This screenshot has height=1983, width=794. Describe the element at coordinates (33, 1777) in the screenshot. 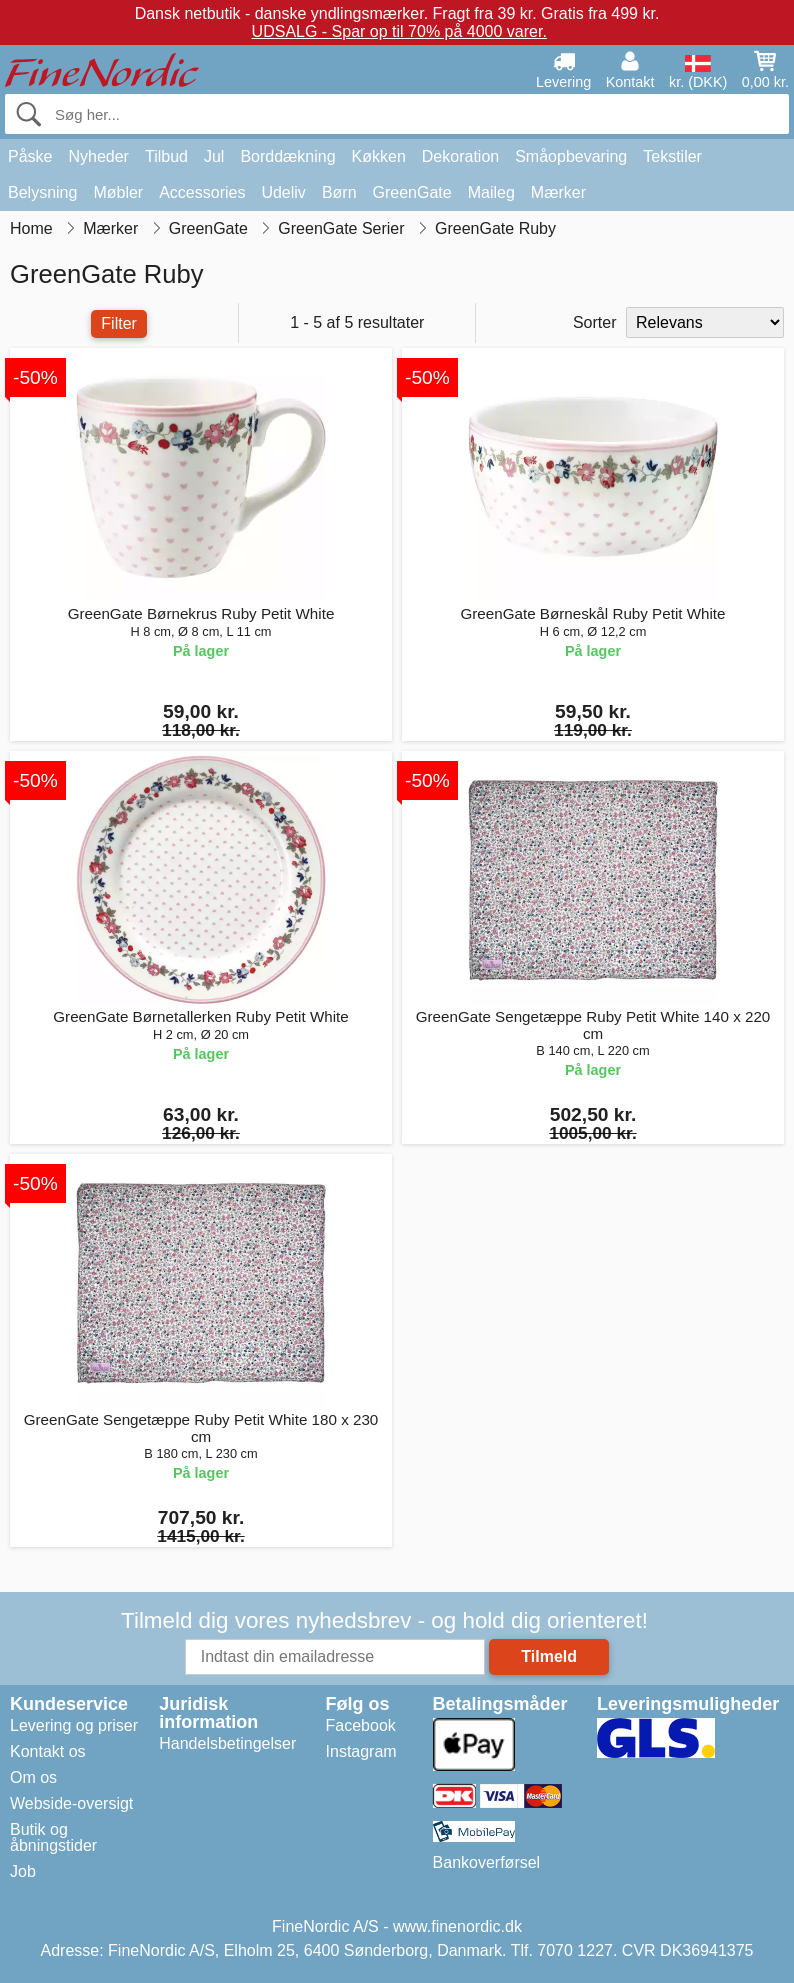

I see `Om os` at that location.